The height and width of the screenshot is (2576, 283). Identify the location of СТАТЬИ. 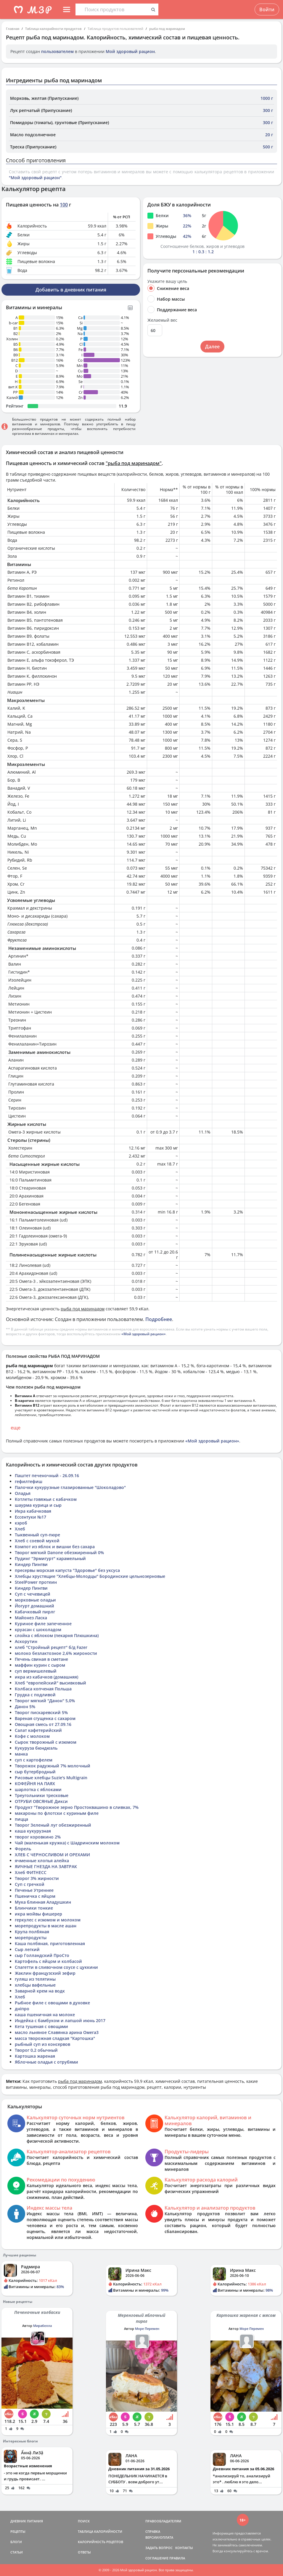
(16, 2552).